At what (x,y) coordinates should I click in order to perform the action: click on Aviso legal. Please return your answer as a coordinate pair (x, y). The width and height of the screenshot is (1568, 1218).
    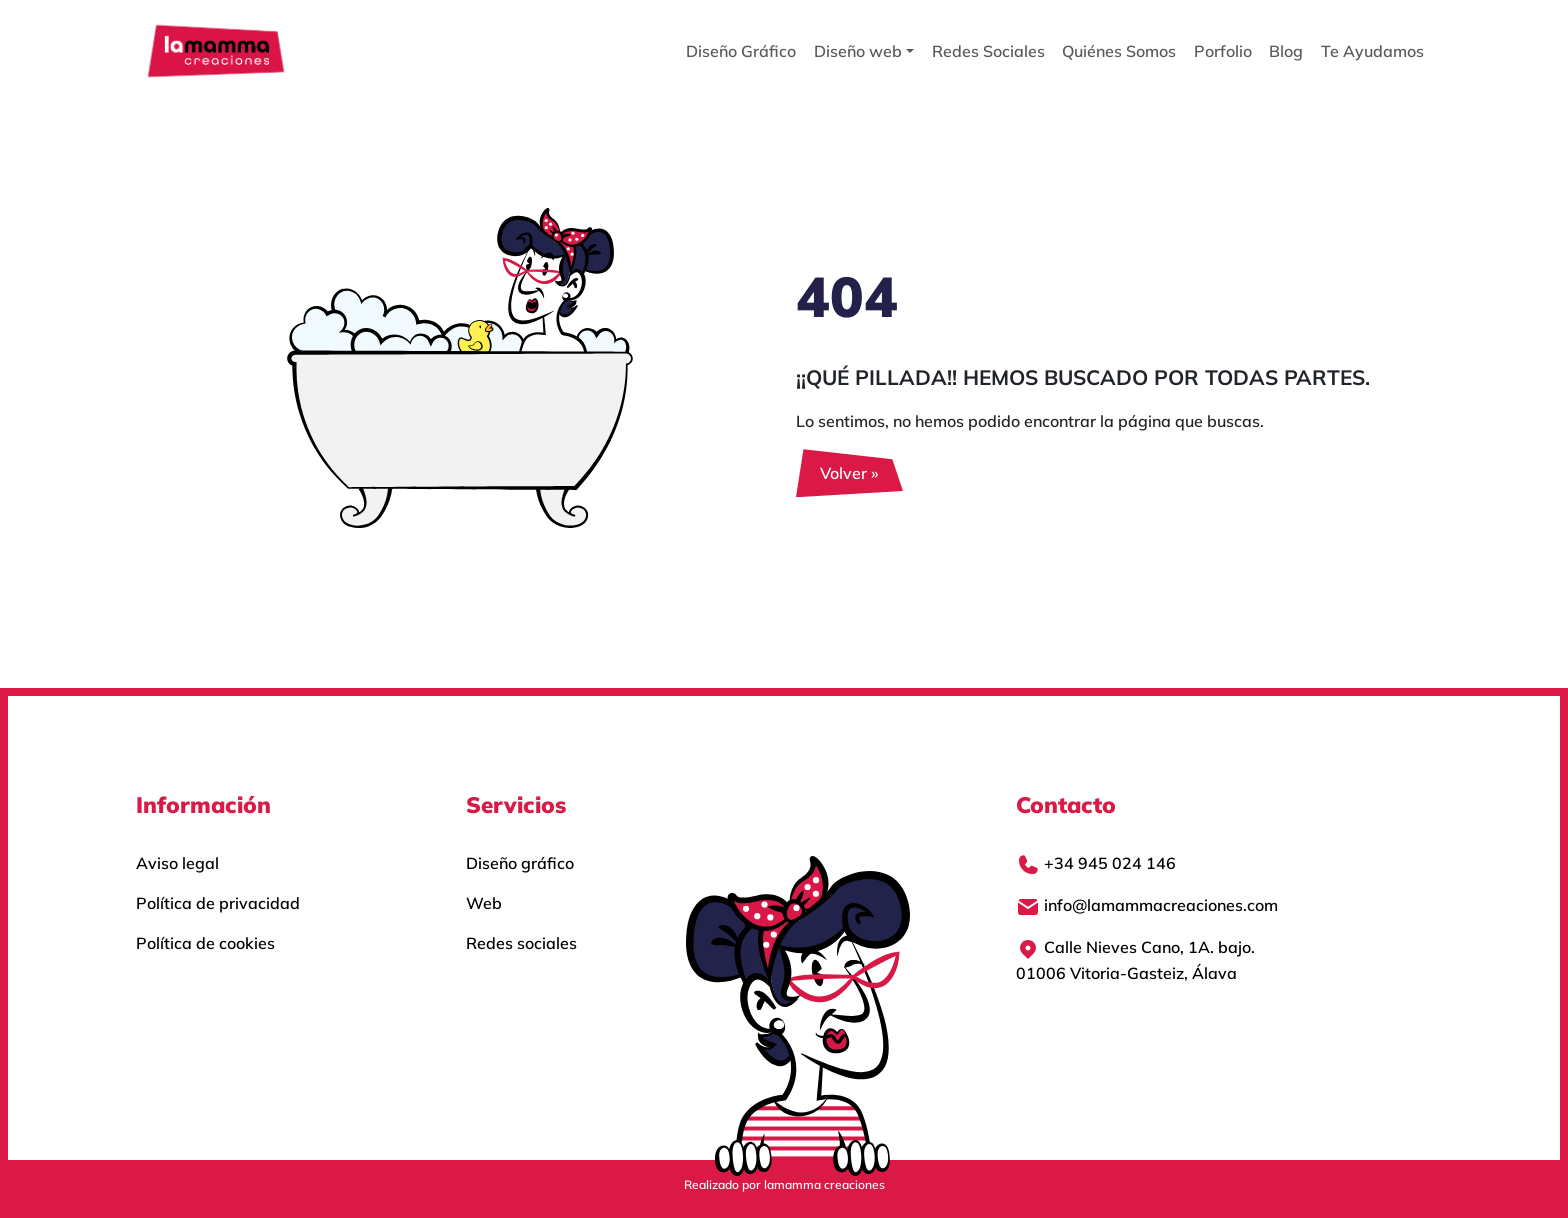
    Looking at the image, I should click on (177, 863).